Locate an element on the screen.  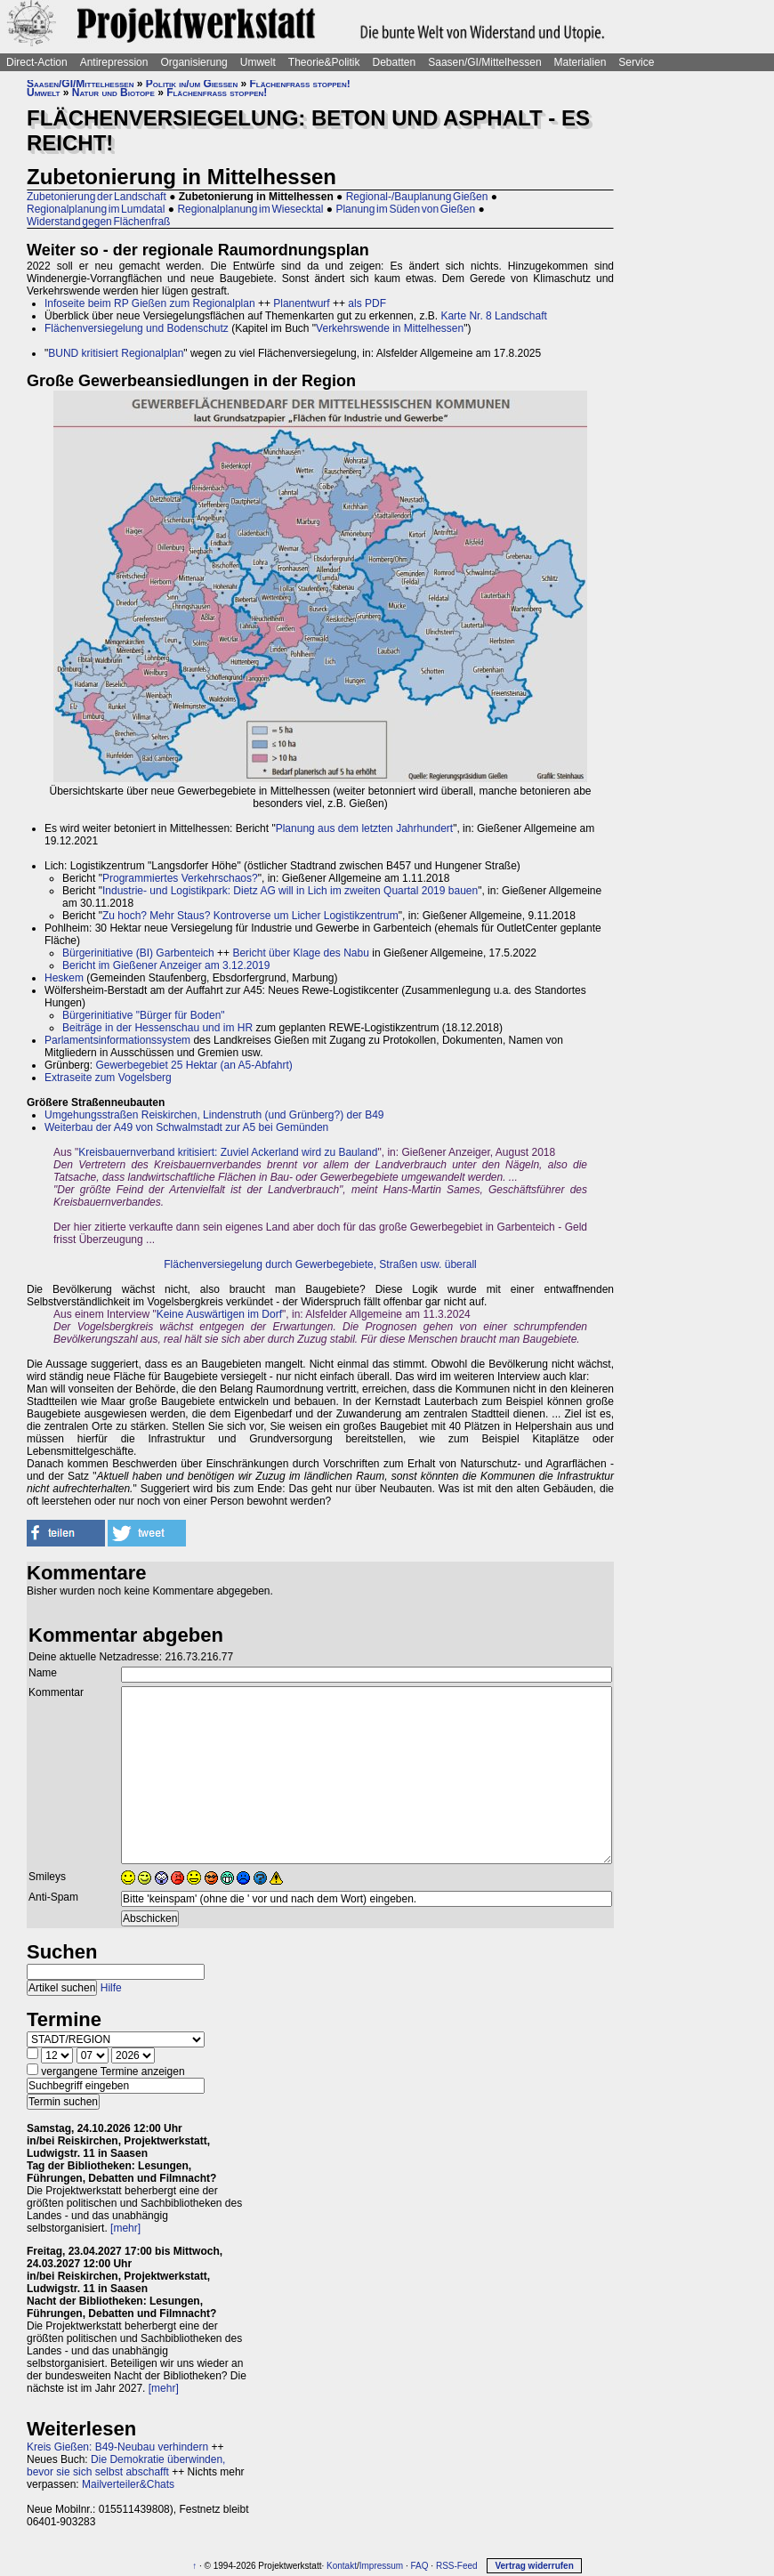
Flächenfraß stoppen! is located at coordinates (300, 83).